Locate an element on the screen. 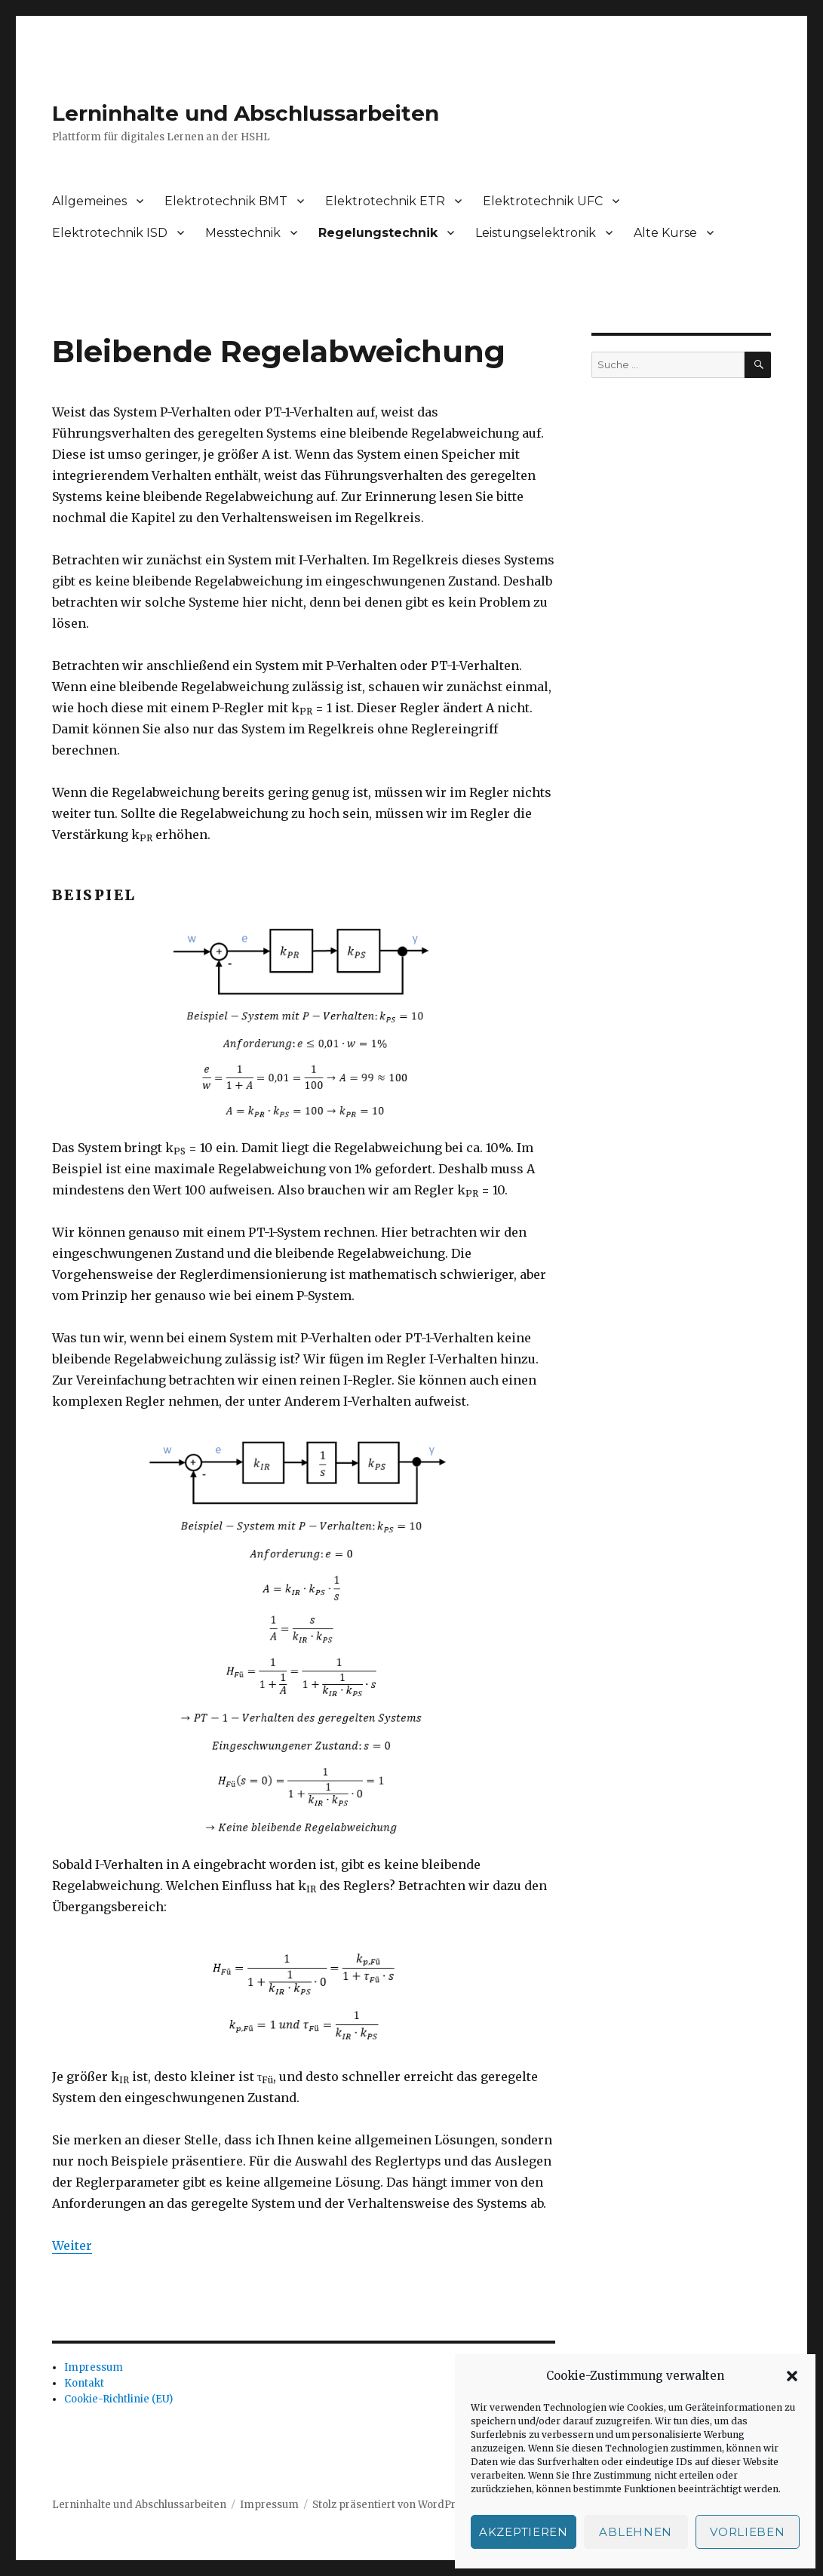  Allgemeines is located at coordinates (89, 201).